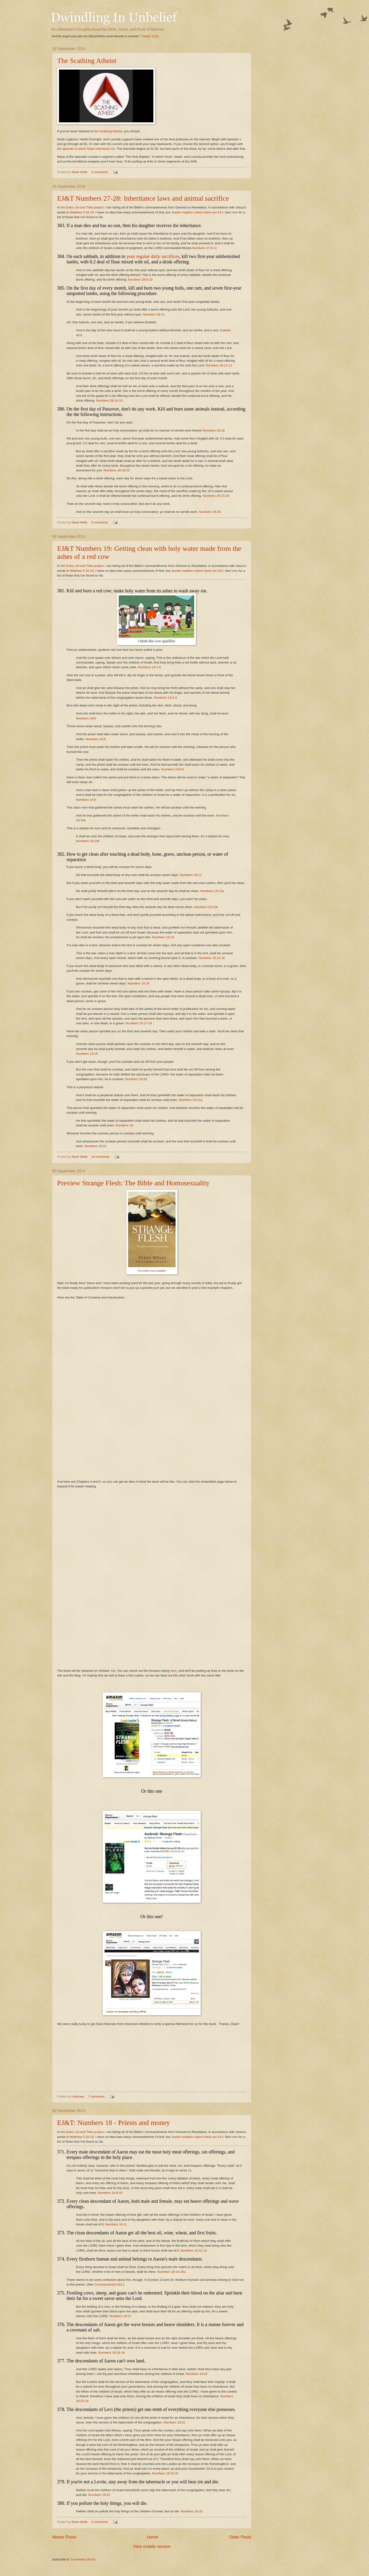 The height and width of the screenshot is (2576, 369). I want to click on Unknown, so click(78, 2096).